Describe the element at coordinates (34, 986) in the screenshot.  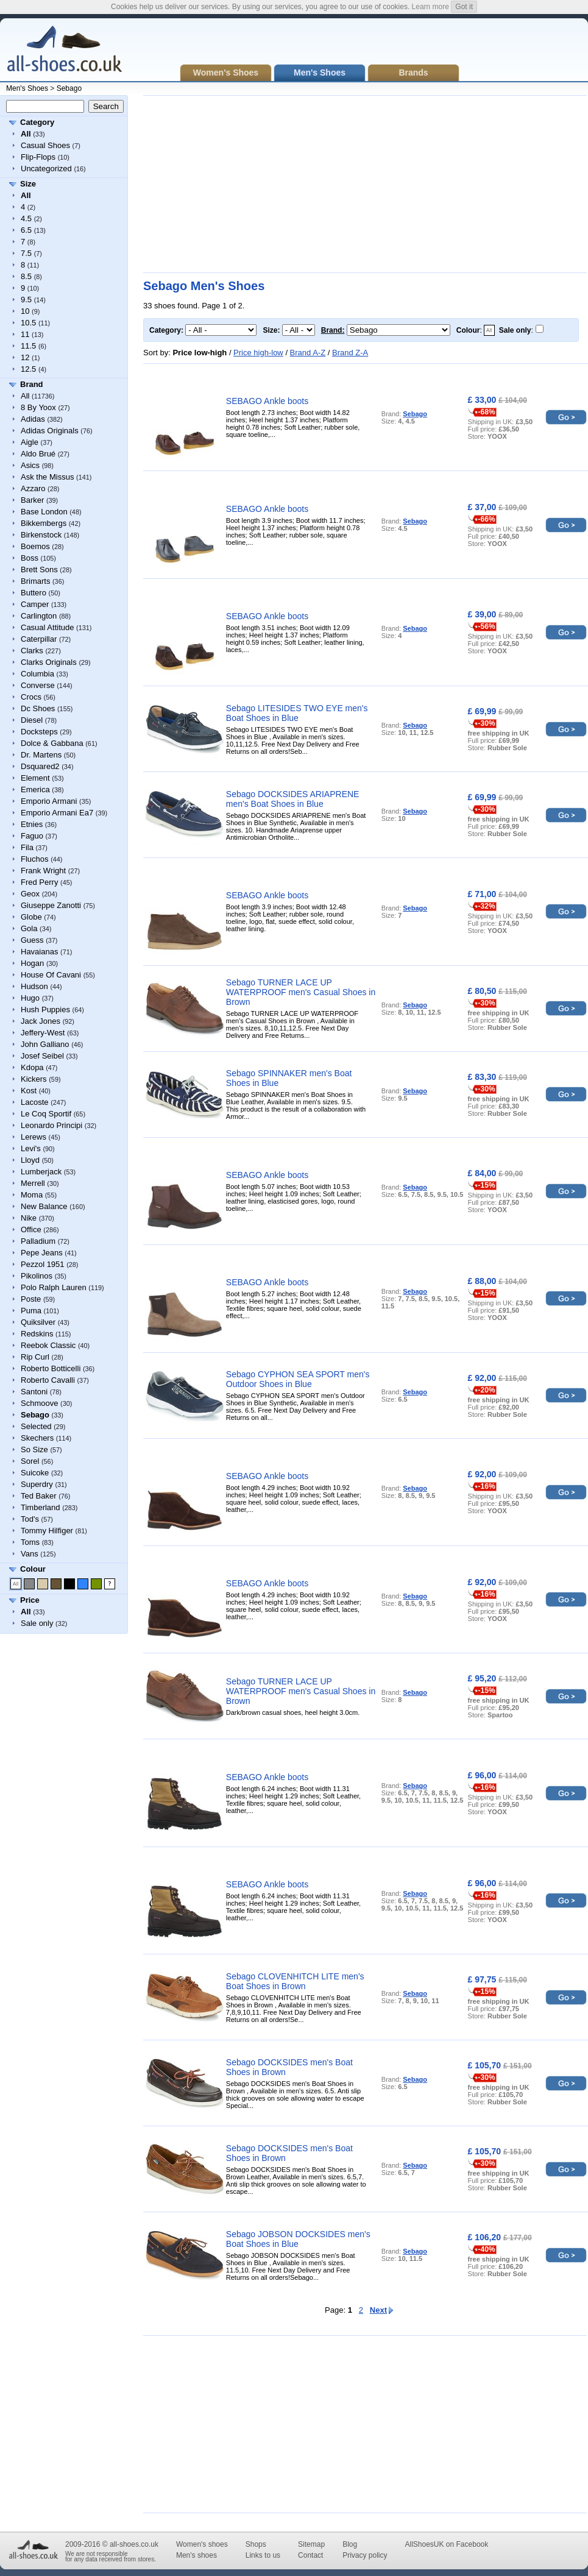
I see `Hudson` at that location.